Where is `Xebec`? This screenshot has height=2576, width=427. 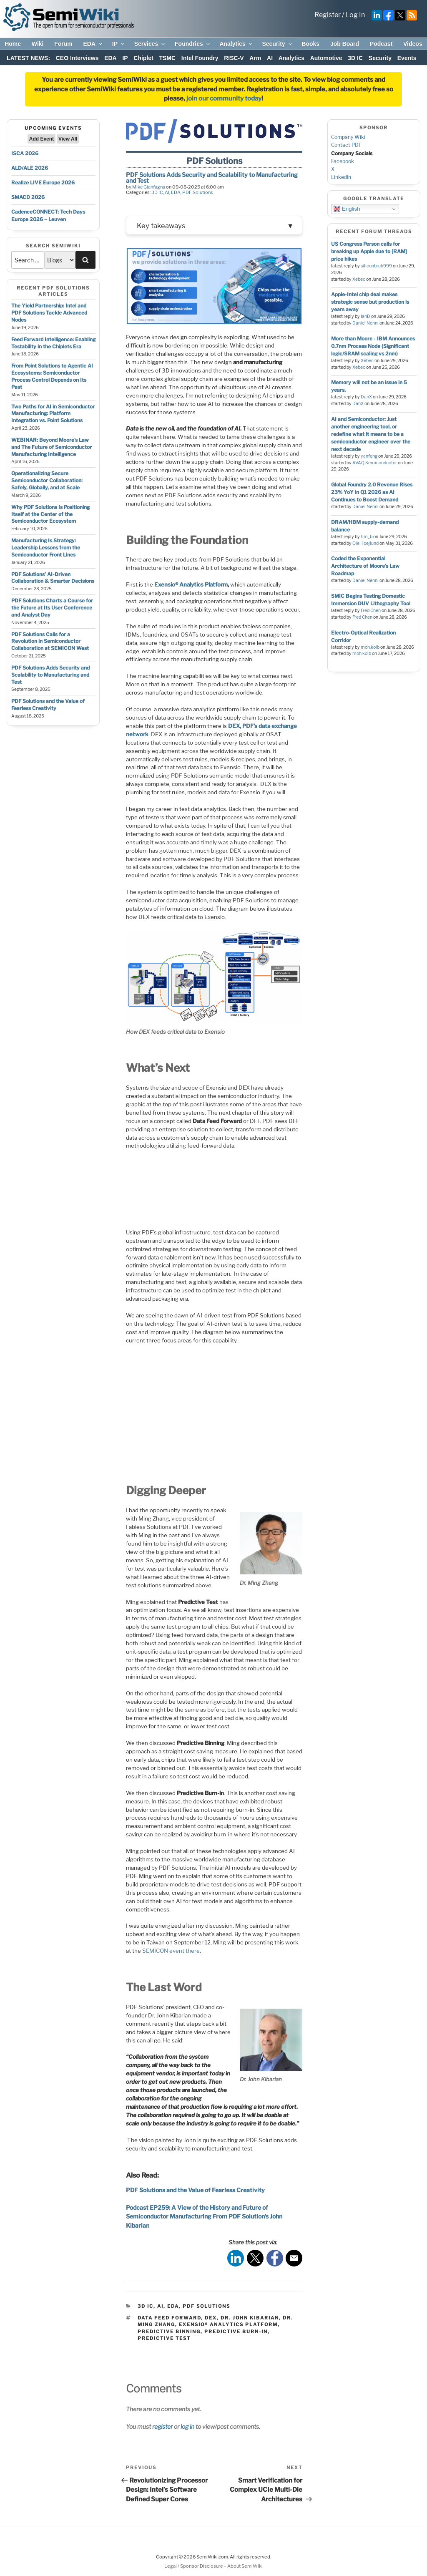
Xebec is located at coordinates (358, 279).